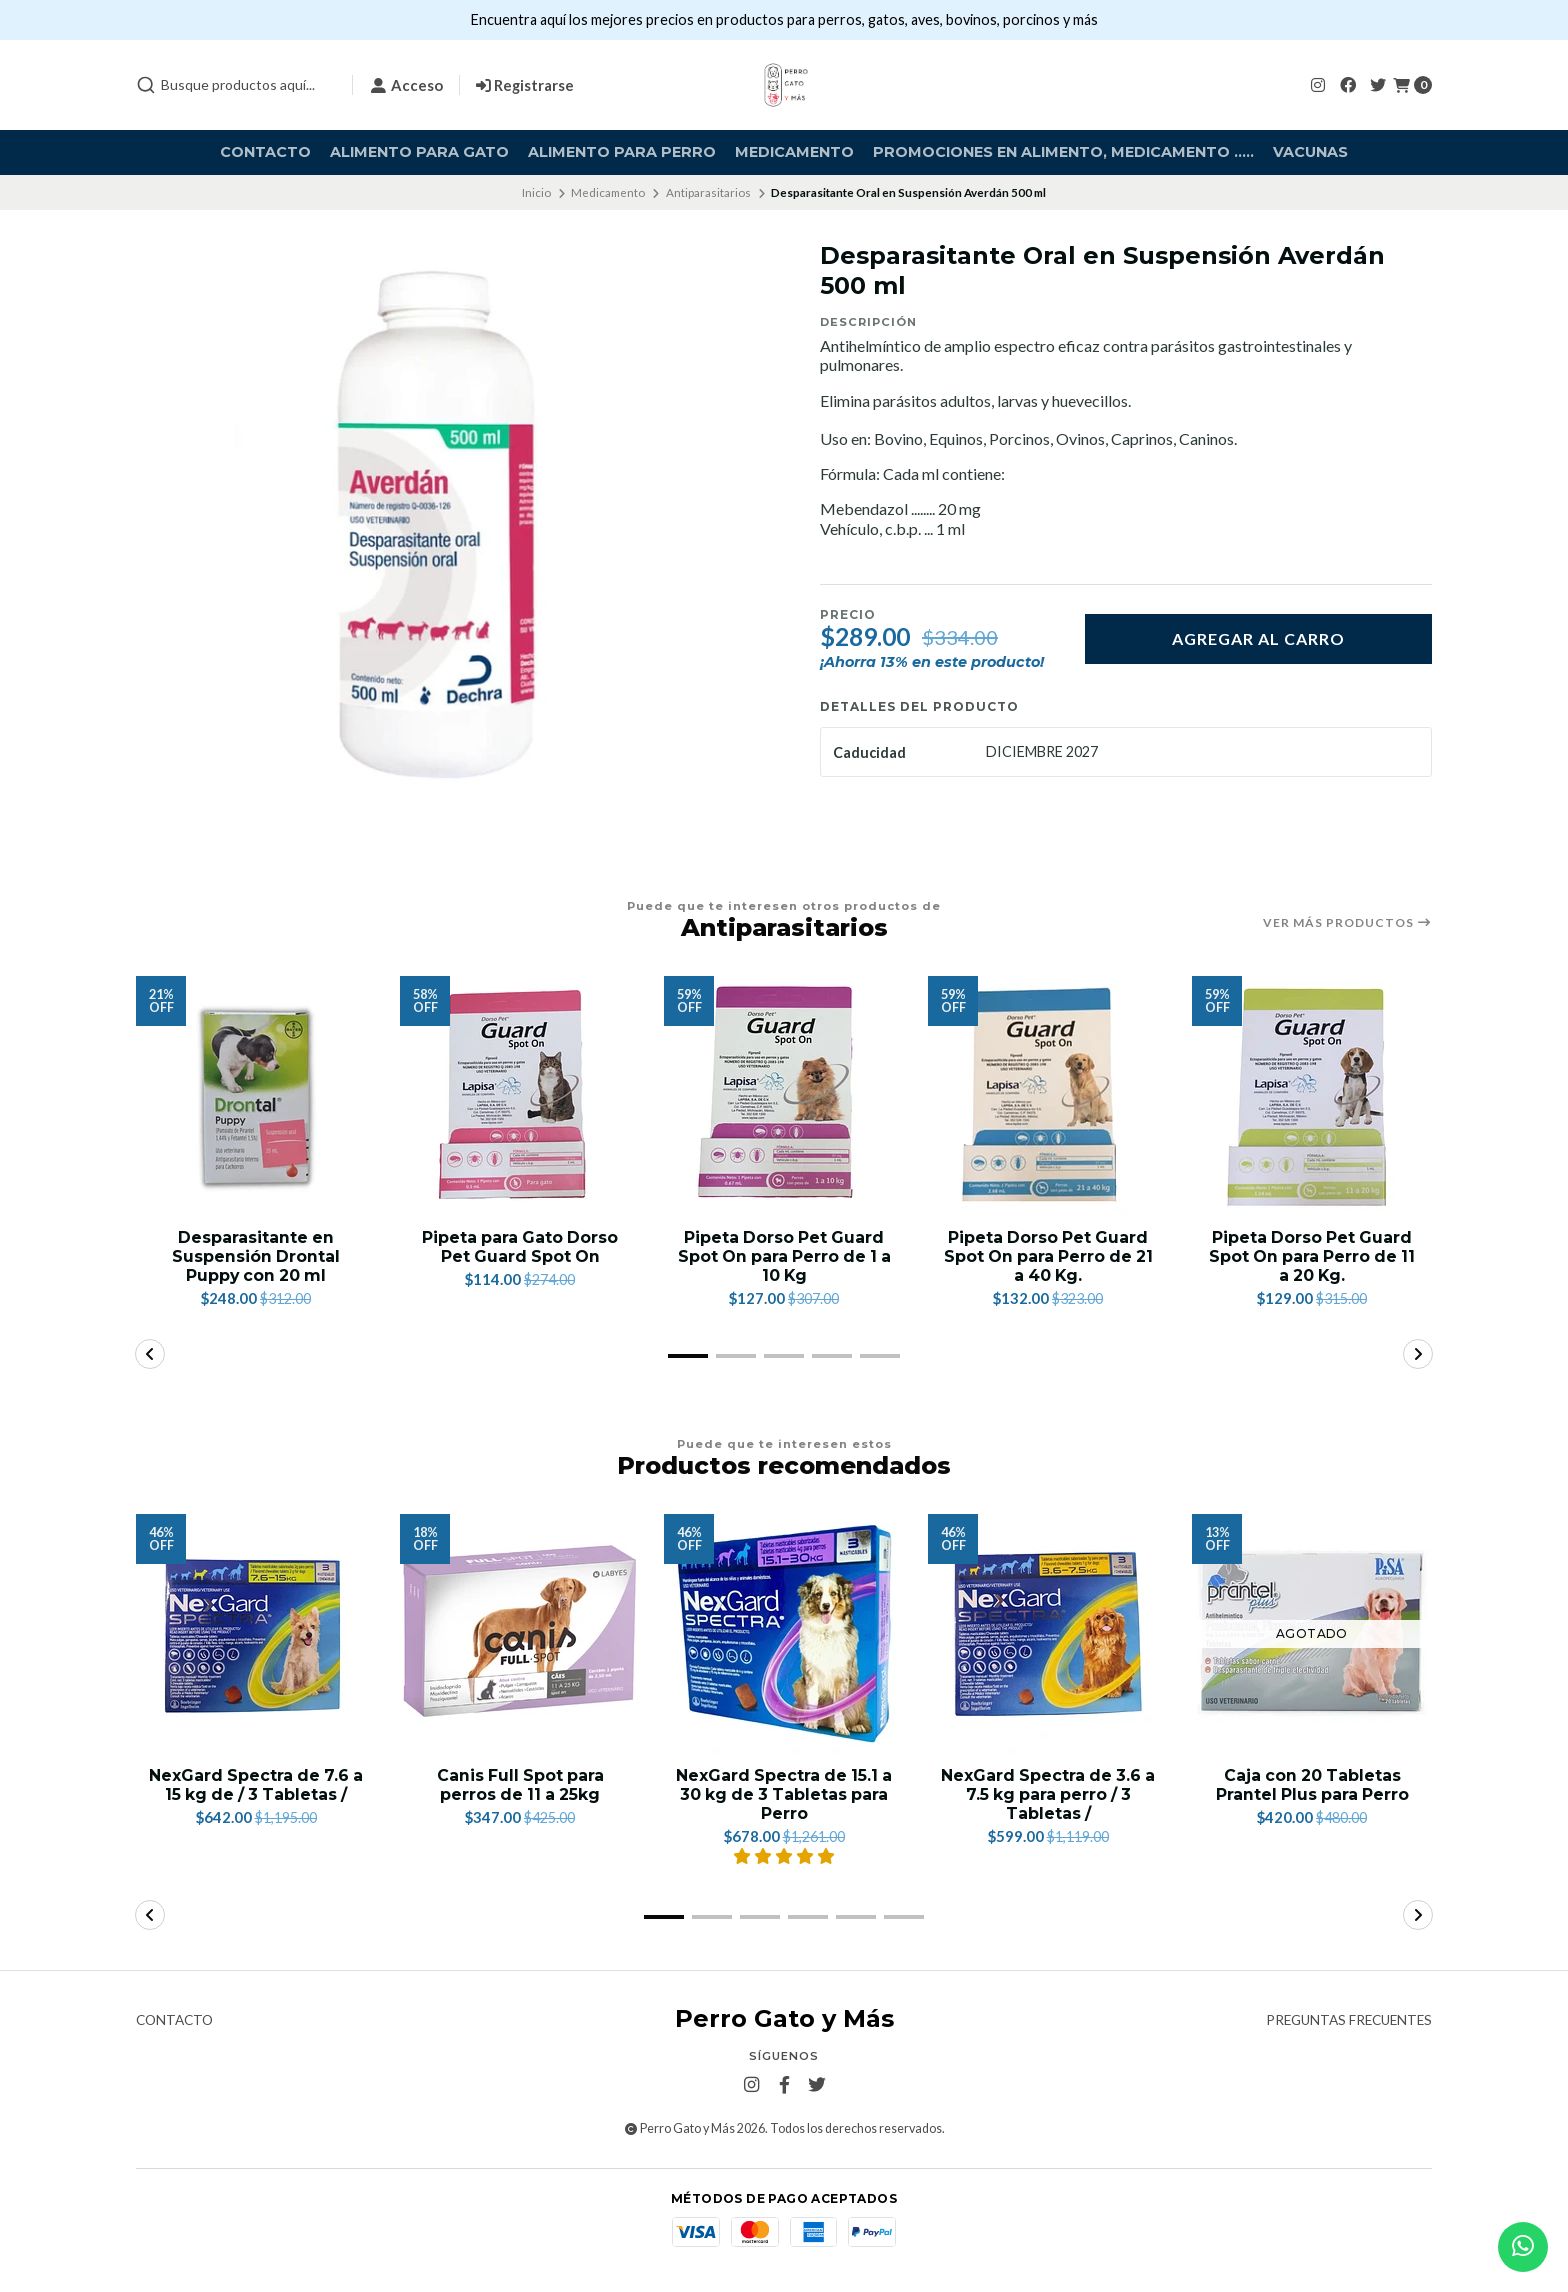 The width and height of the screenshot is (1568, 2292). I want to click on Agregar al carro, so click(1258, 638).